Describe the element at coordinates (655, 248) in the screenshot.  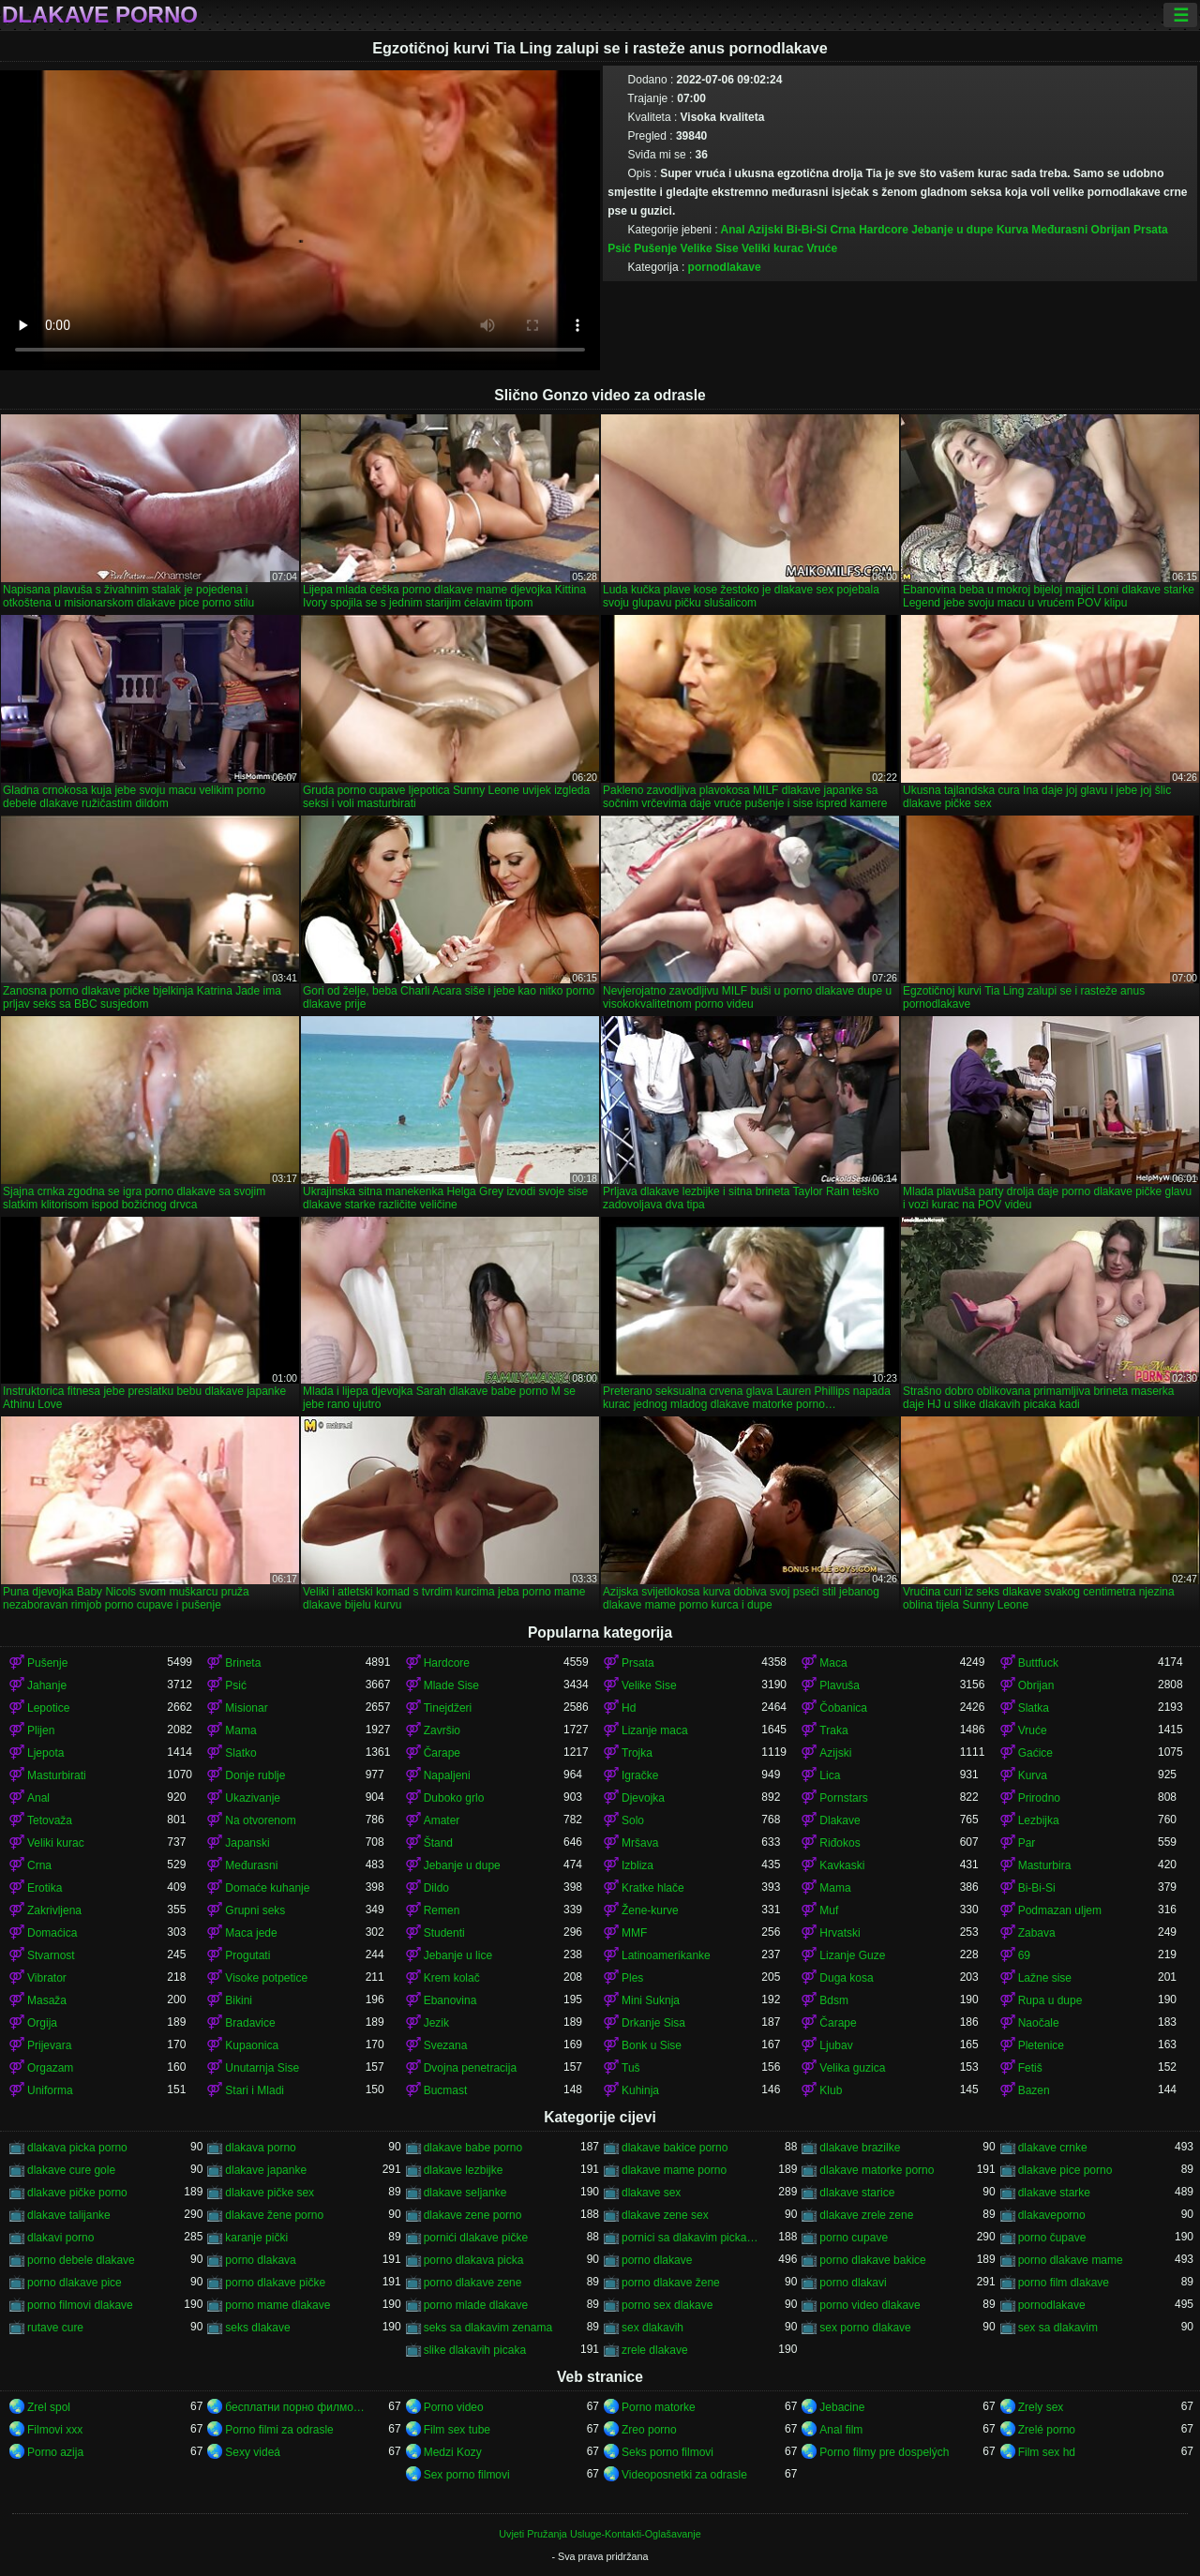
I see `Pušenje` at that location.